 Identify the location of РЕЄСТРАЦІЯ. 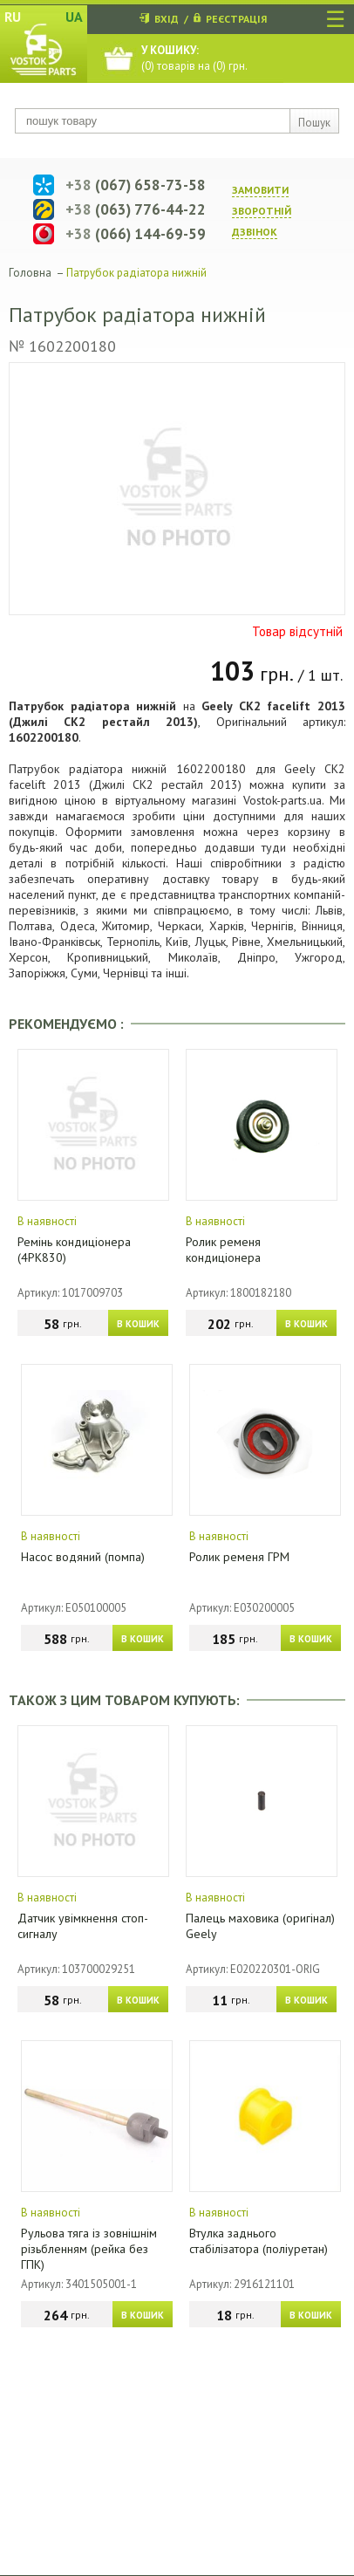
(236, 18).